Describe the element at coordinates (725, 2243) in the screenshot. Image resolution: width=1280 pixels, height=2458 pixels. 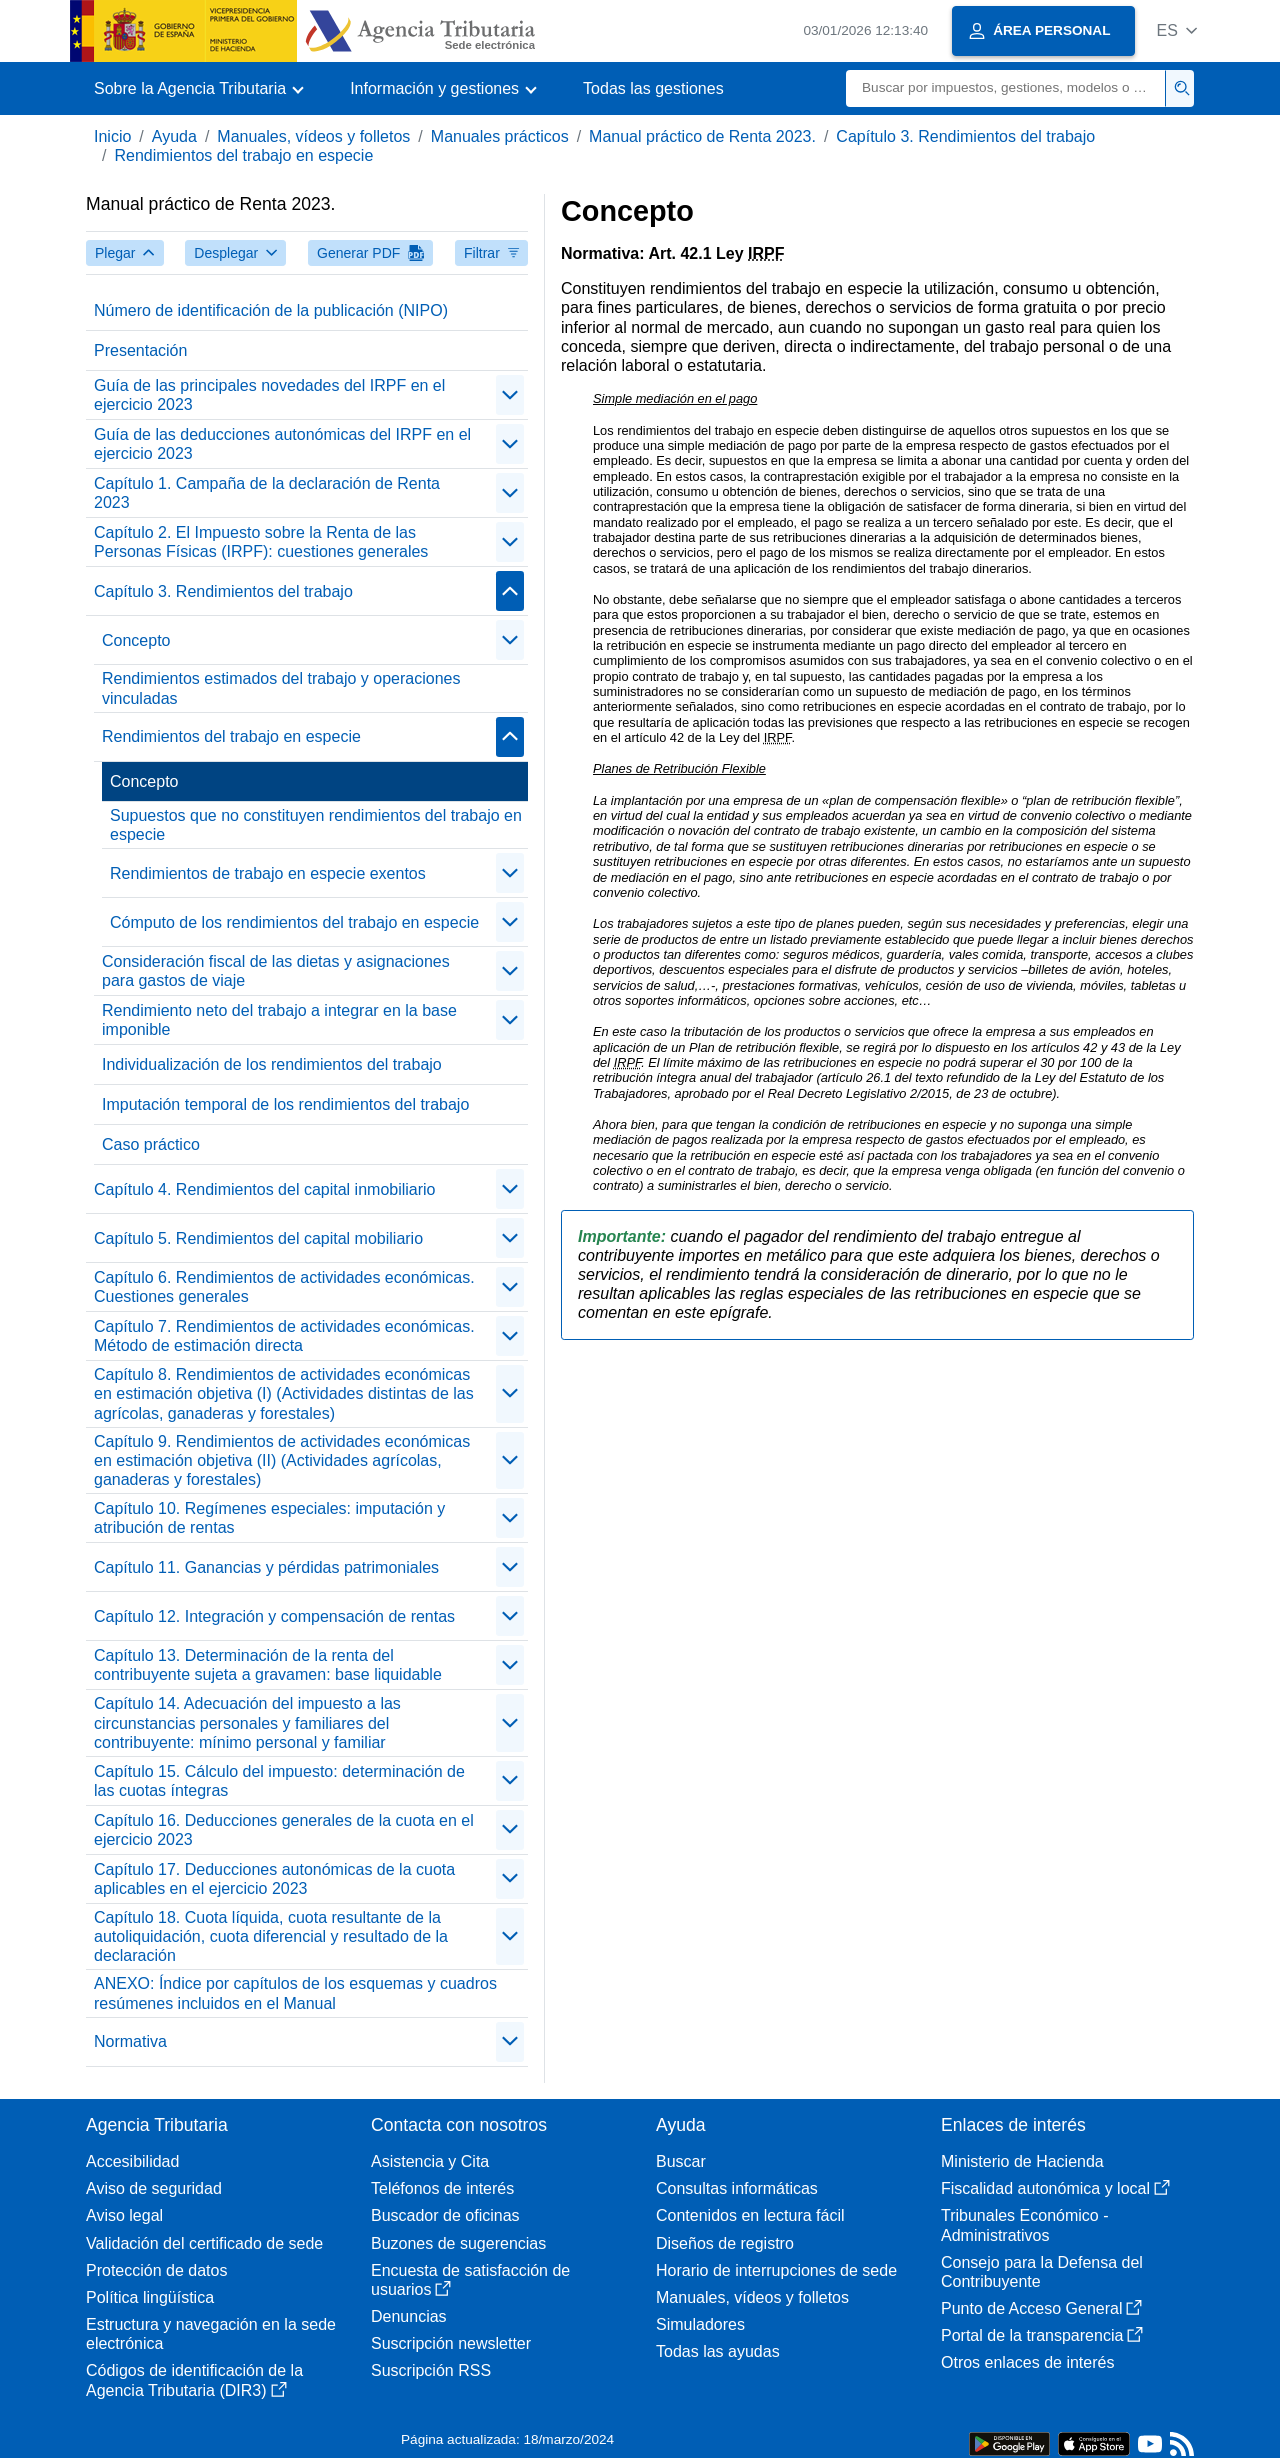
I see `Diseños de registro` at that location.